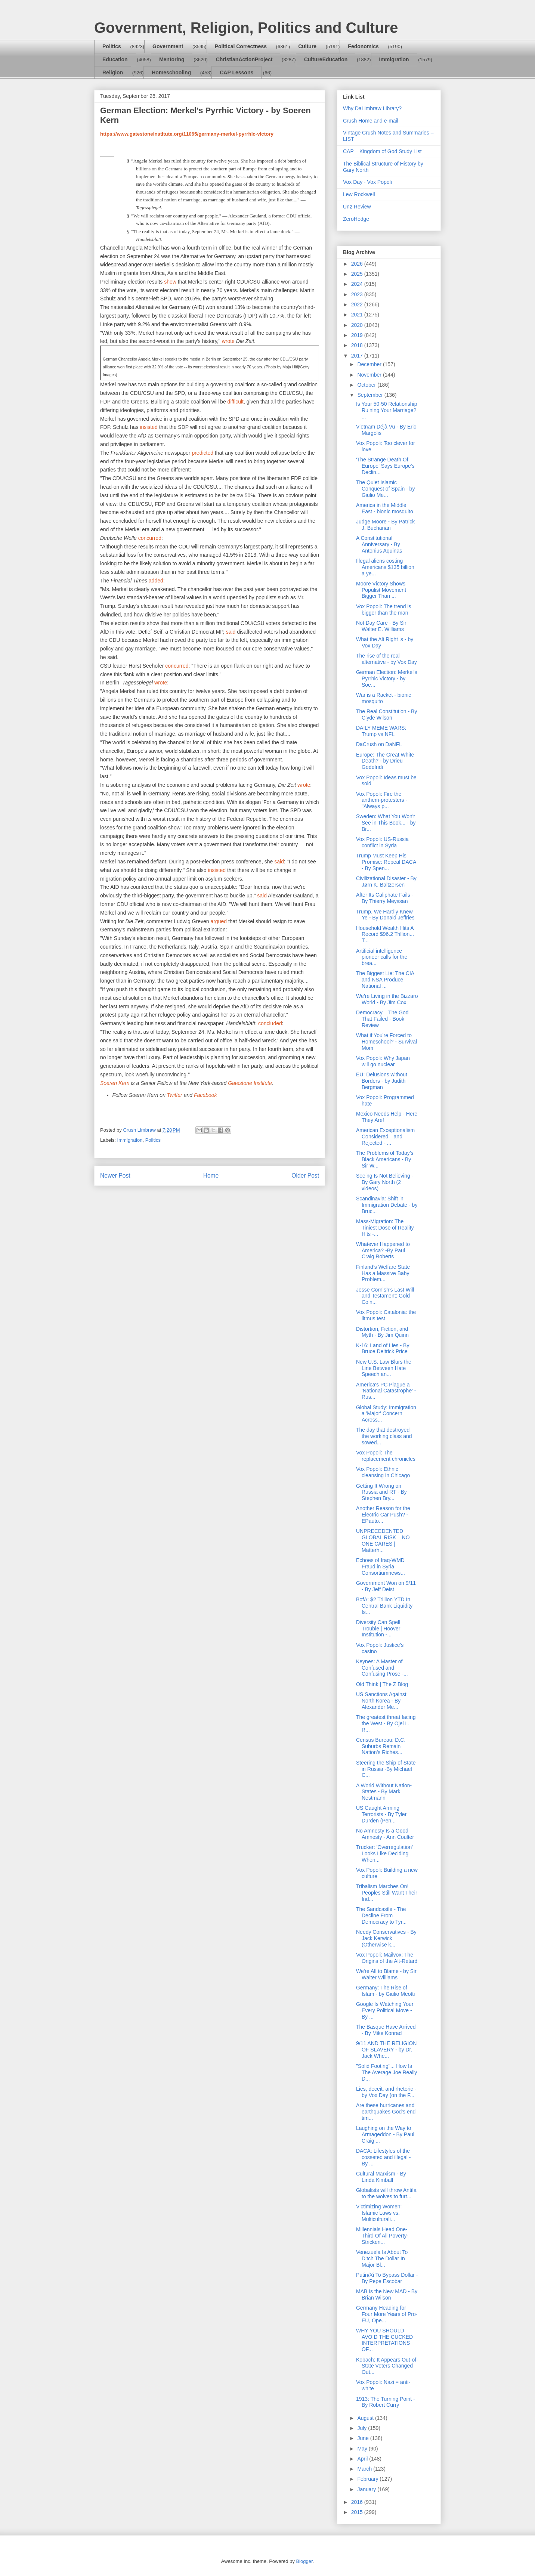  I want to click on March, so click(365, 2469).